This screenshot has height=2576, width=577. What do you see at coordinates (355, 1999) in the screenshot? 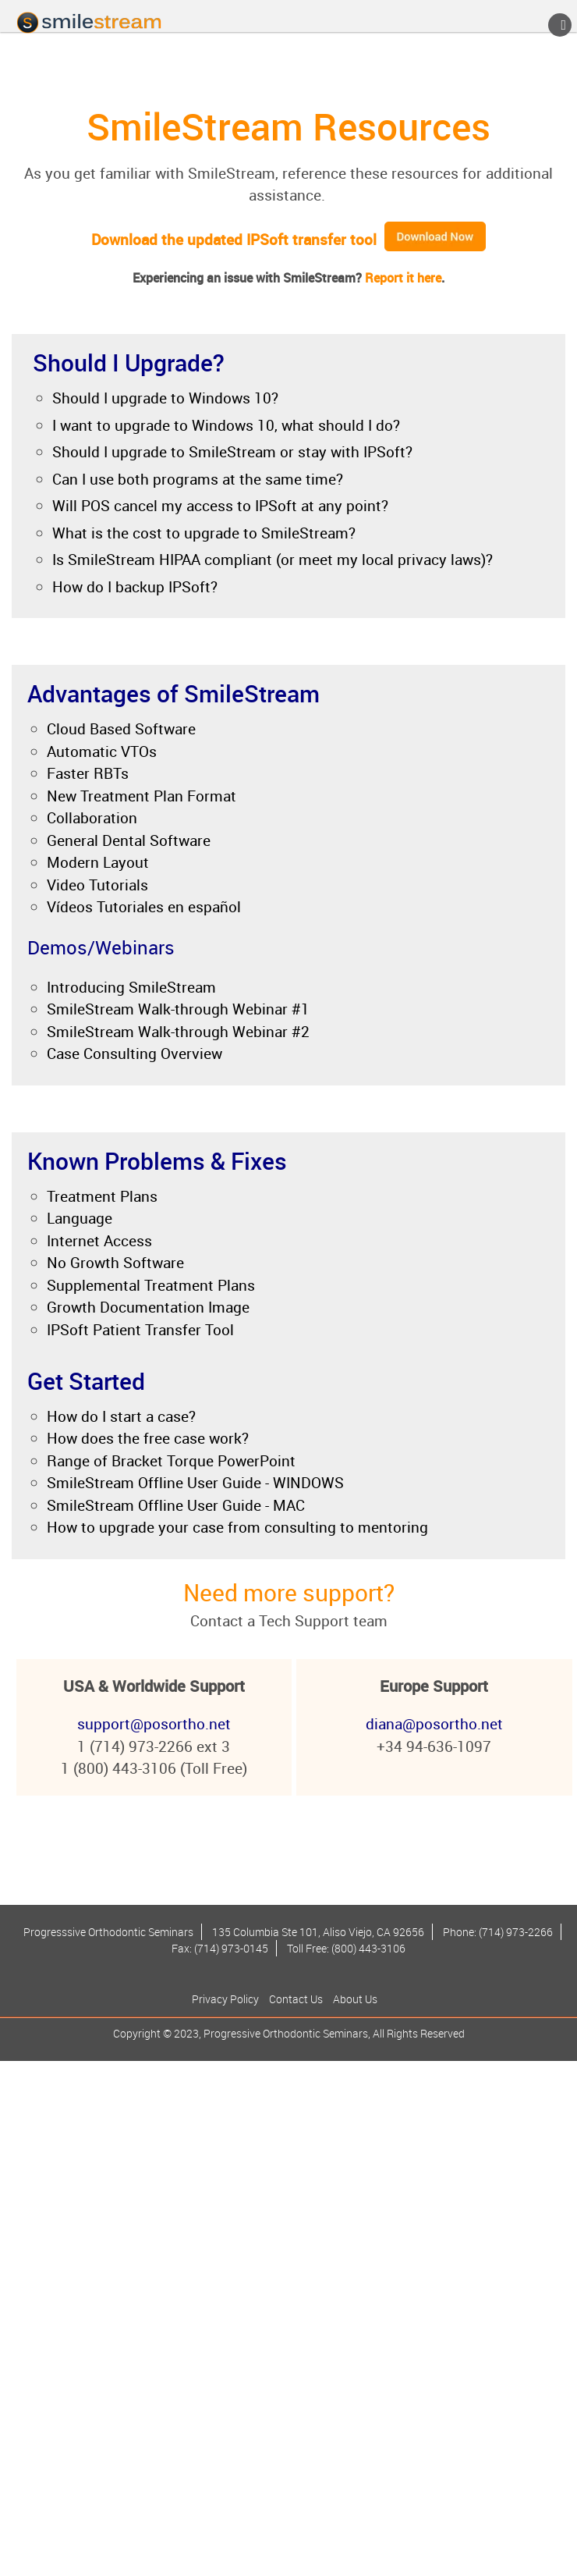
I see `About Us` at bounding box center [355, 1999].